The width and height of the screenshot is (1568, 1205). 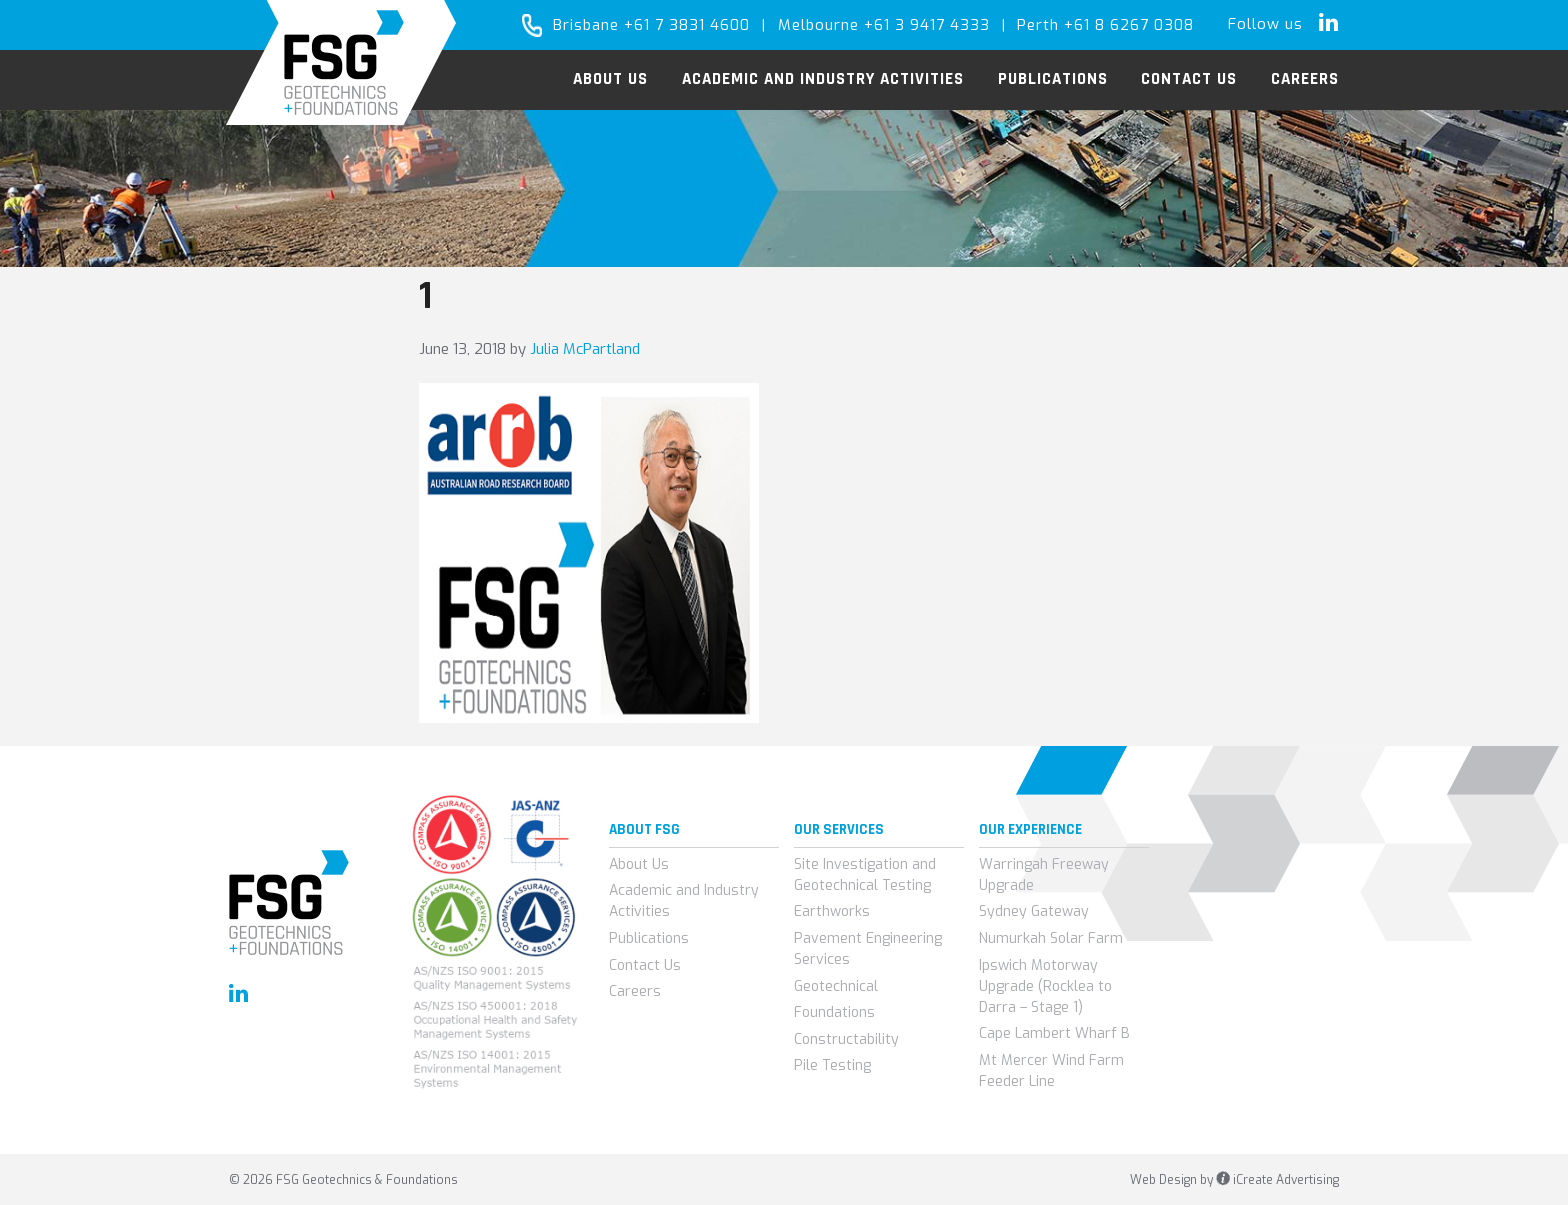 What do you see at coordinates (1034, 911) in the screenshot?
I see `Sydney Gateway` at bounding box center [1034, 911].